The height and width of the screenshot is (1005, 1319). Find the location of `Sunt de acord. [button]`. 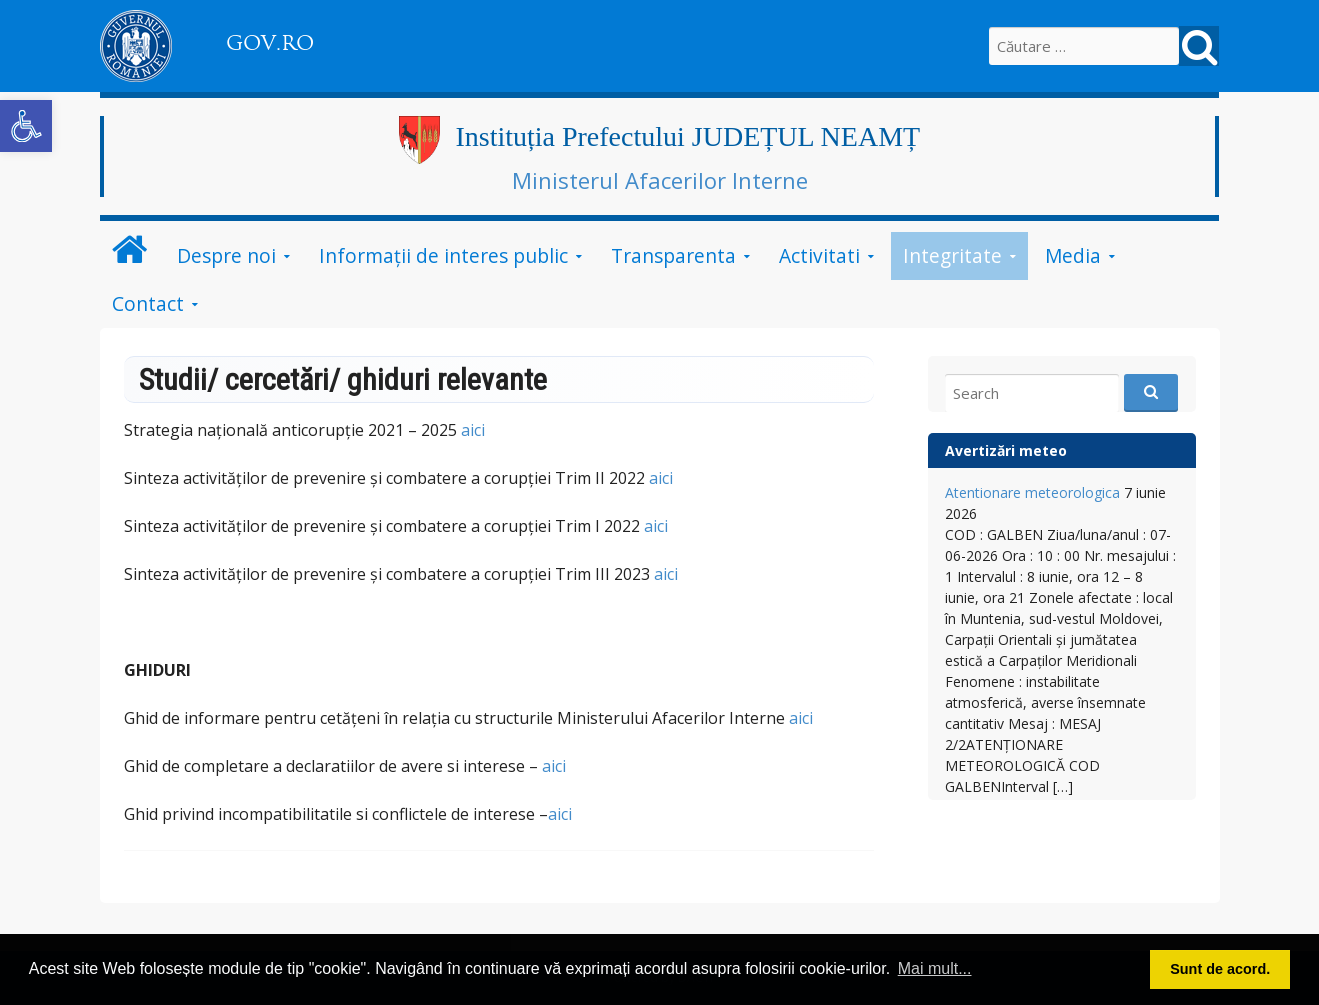

Sunt de acord. [button] is located at coordinates (1220, 969).